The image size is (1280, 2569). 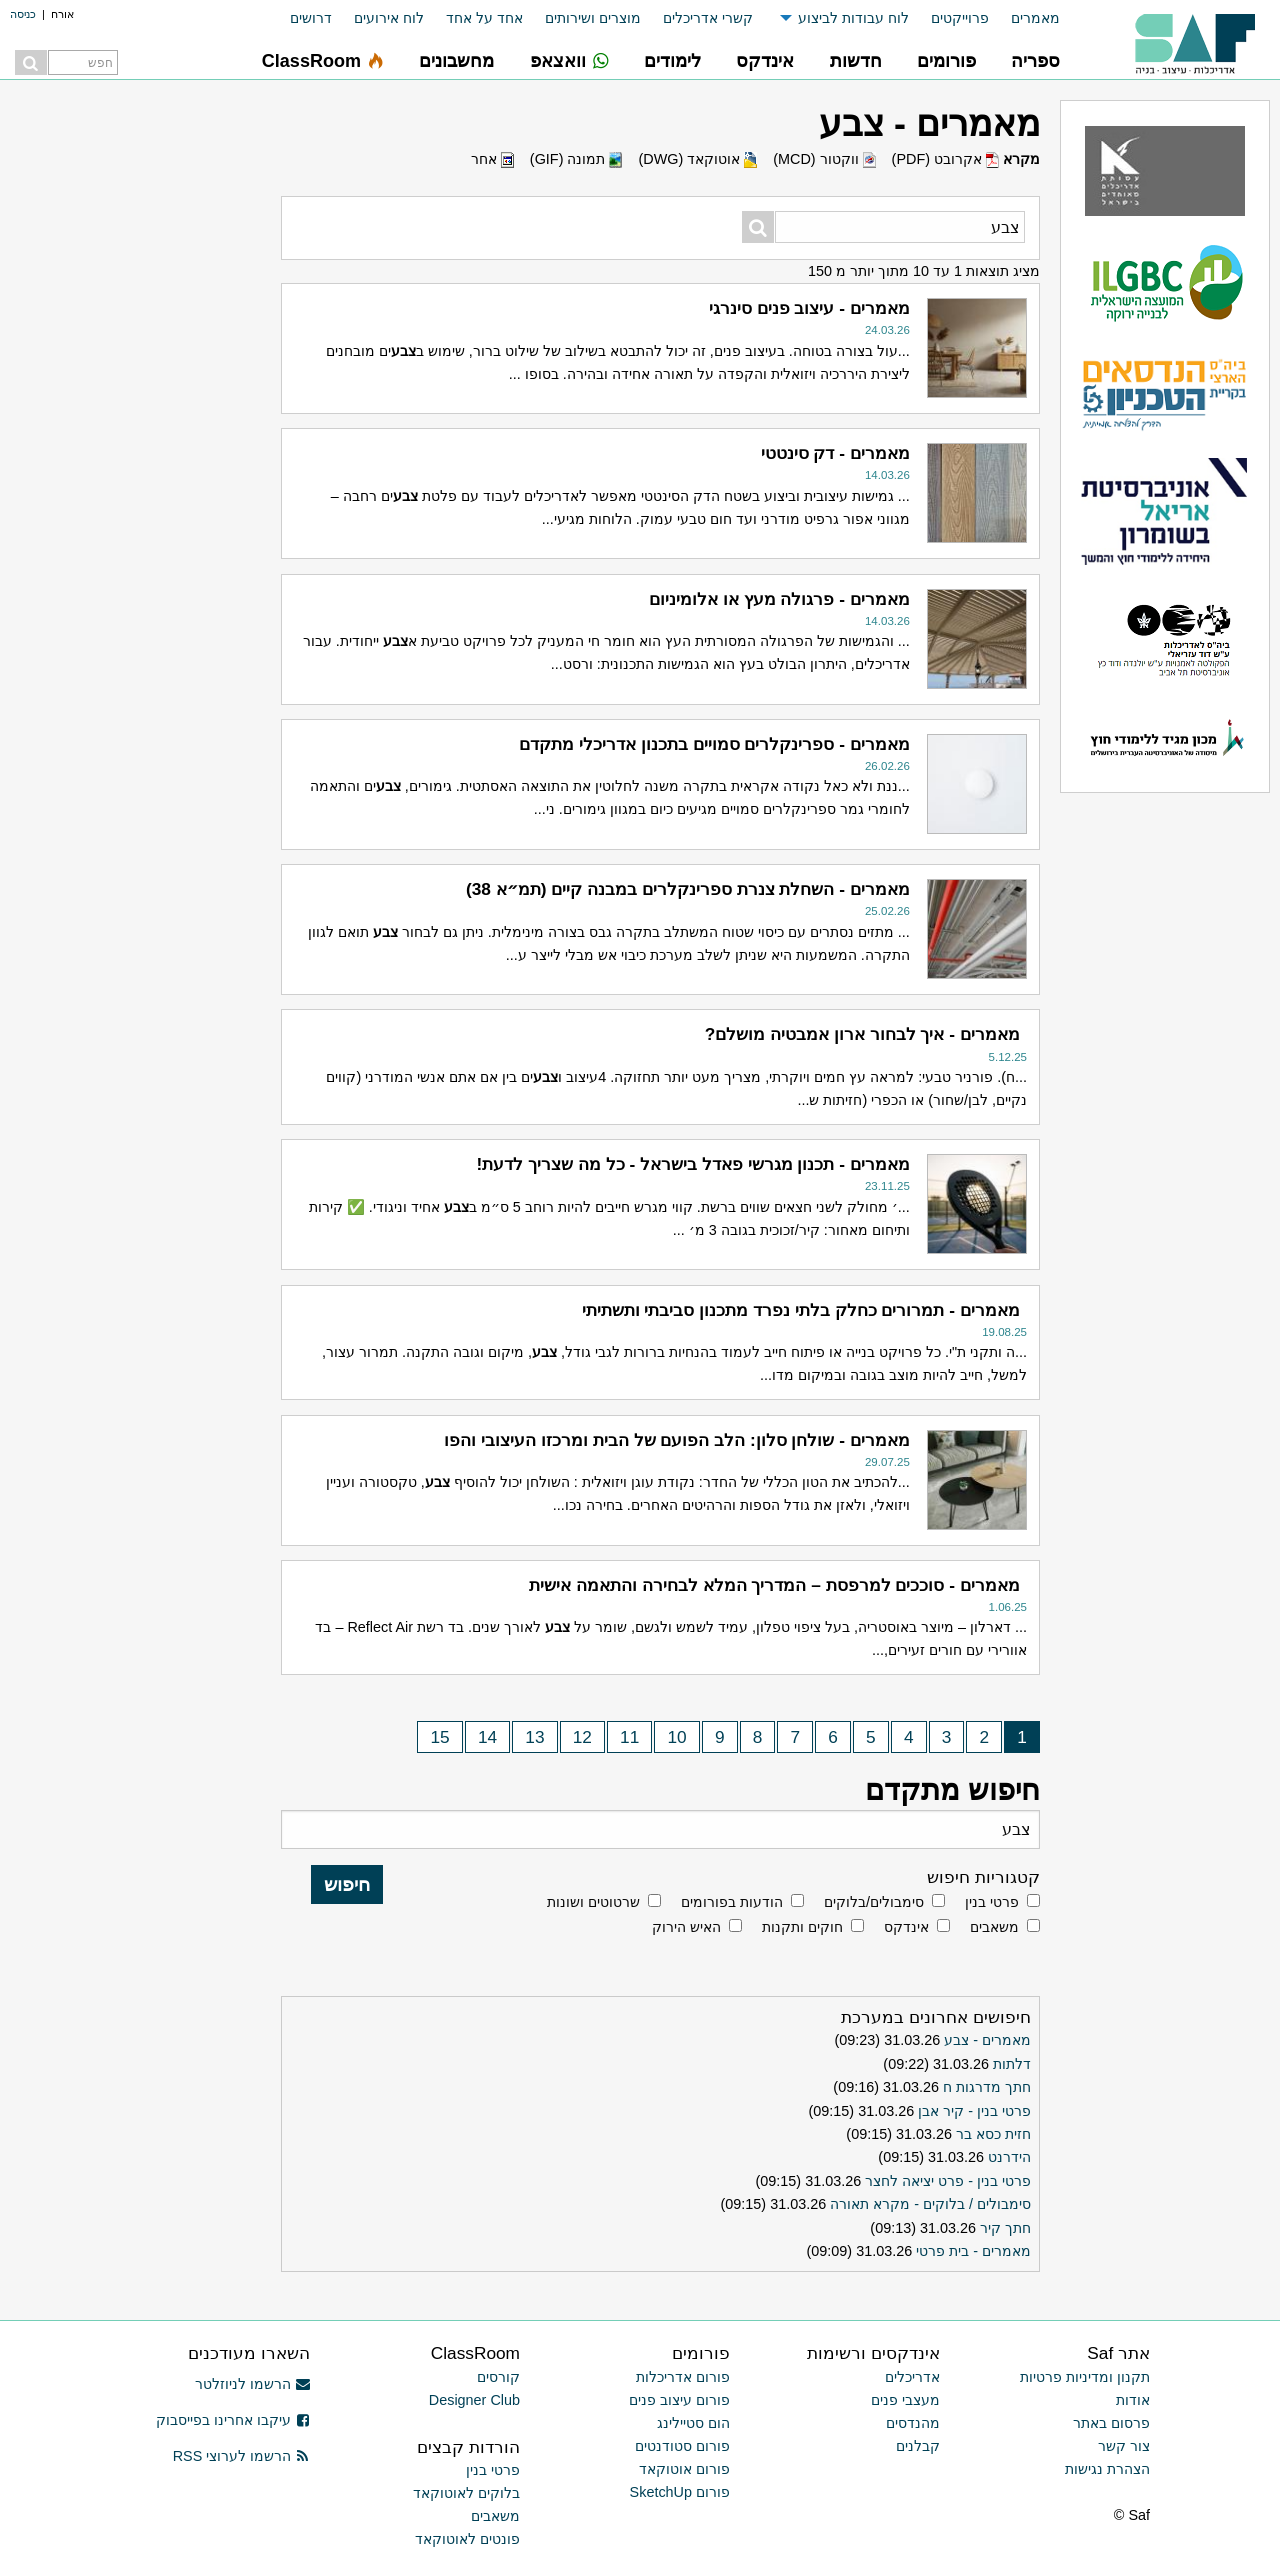 I want to click on הרשמו לניוזלטר, so click(x=252, y=2384).